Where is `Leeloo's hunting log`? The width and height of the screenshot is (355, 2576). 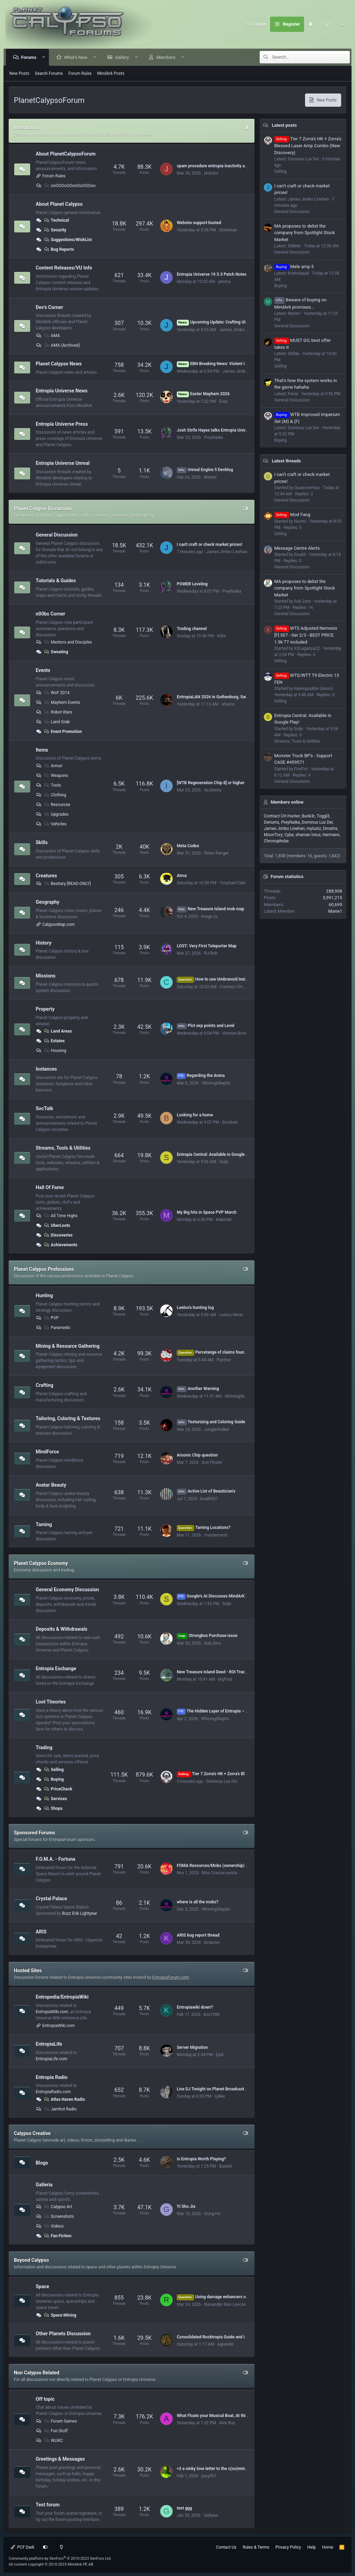
Leeloo's hunting log is located at coordinates (195, 1307).